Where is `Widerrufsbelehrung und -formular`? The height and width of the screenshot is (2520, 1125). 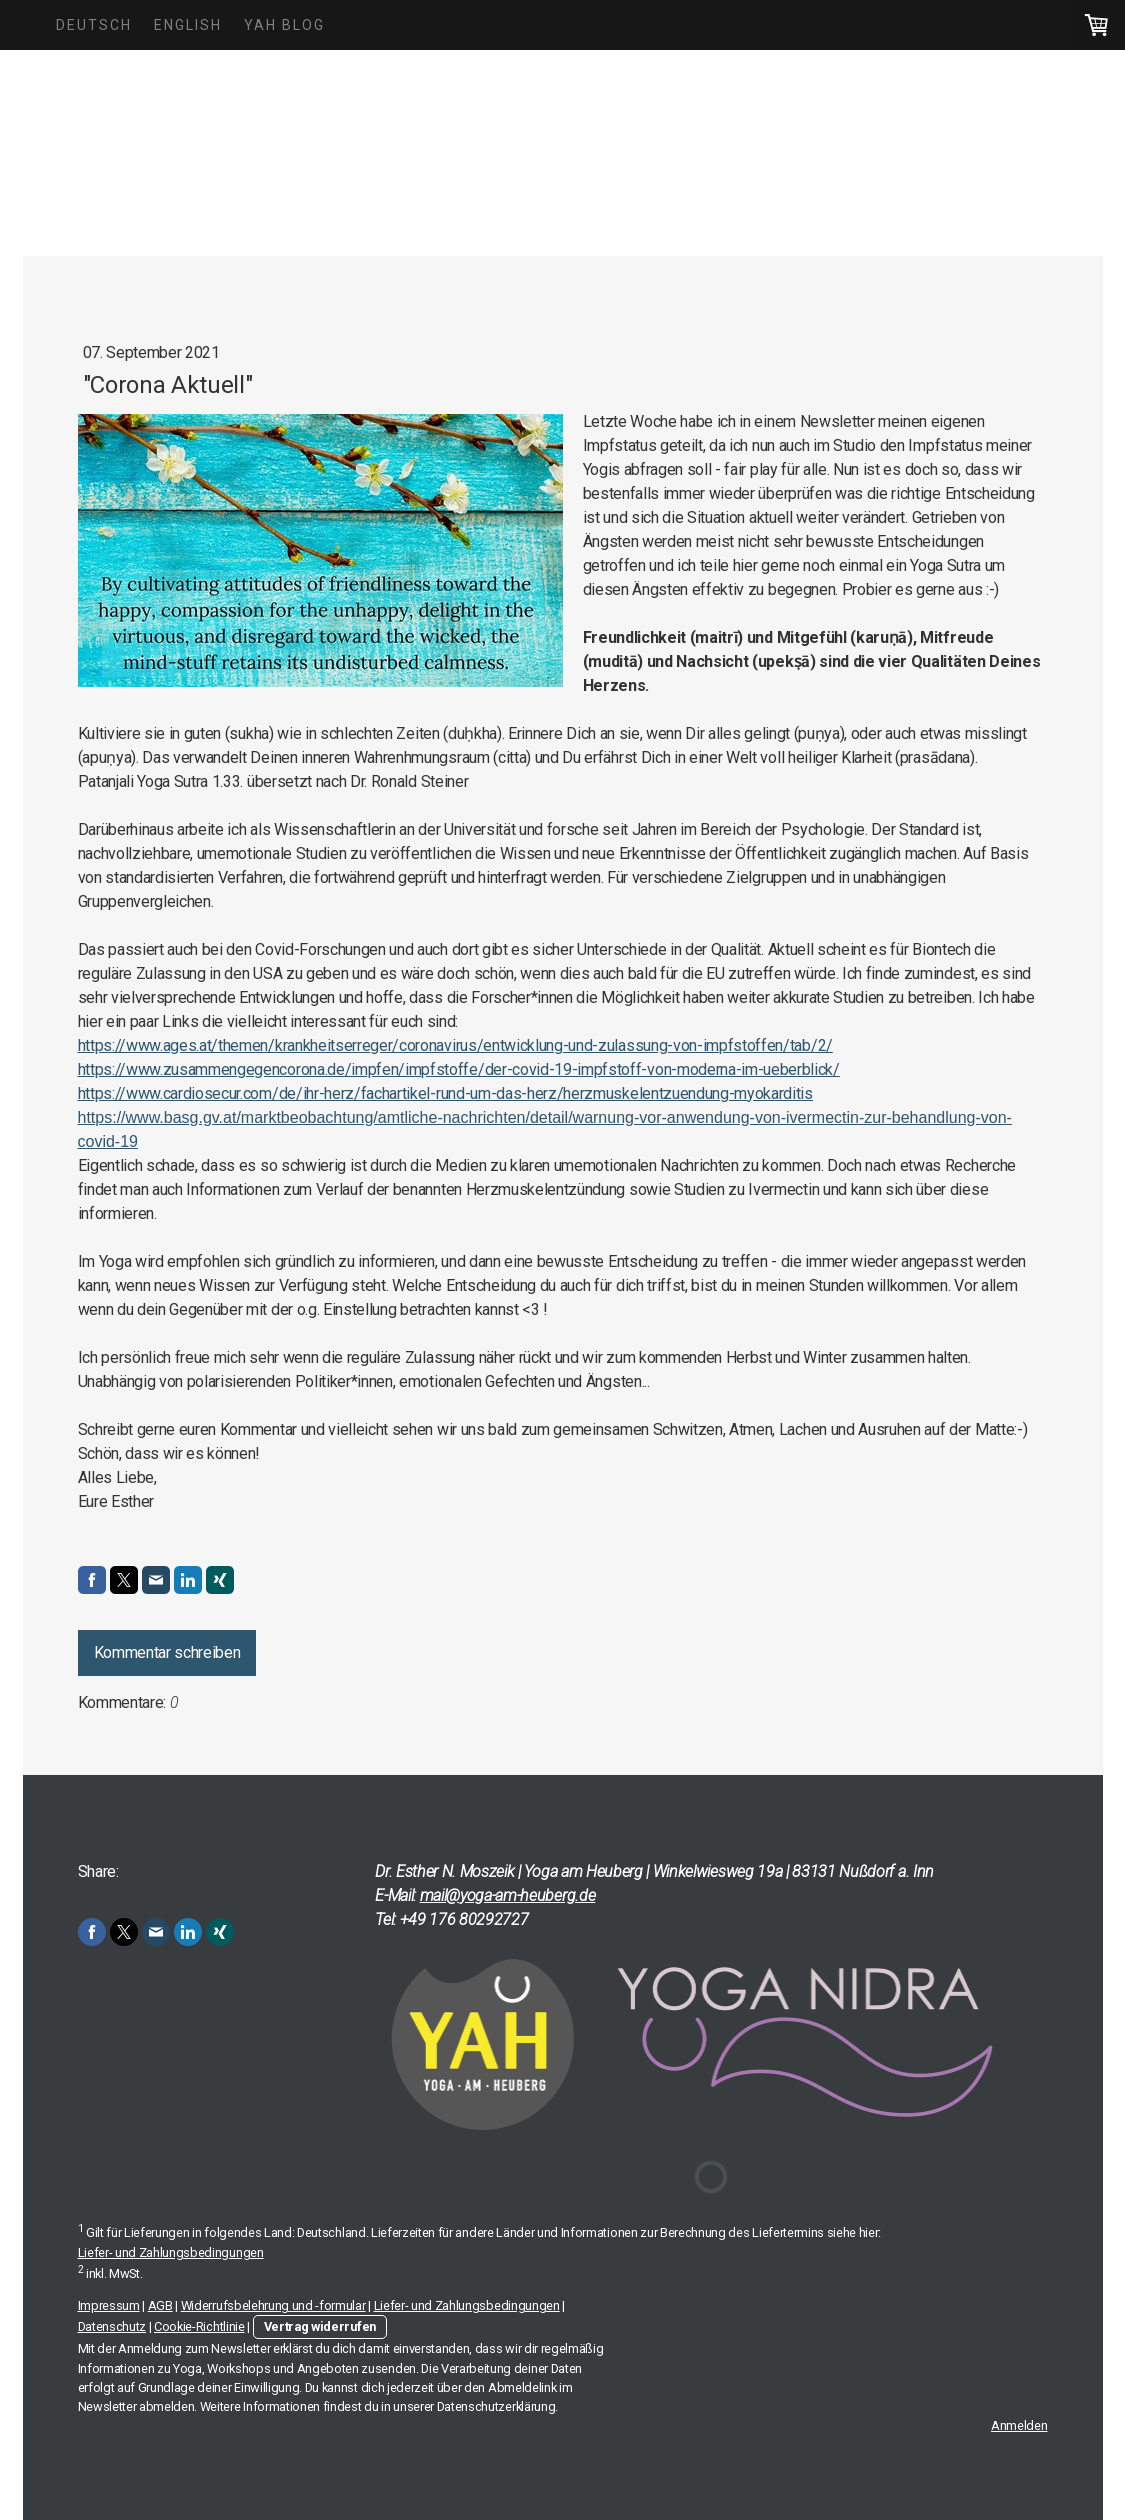
Widerrufsbelehrung und -formular is located at coordinates (273, 2305).